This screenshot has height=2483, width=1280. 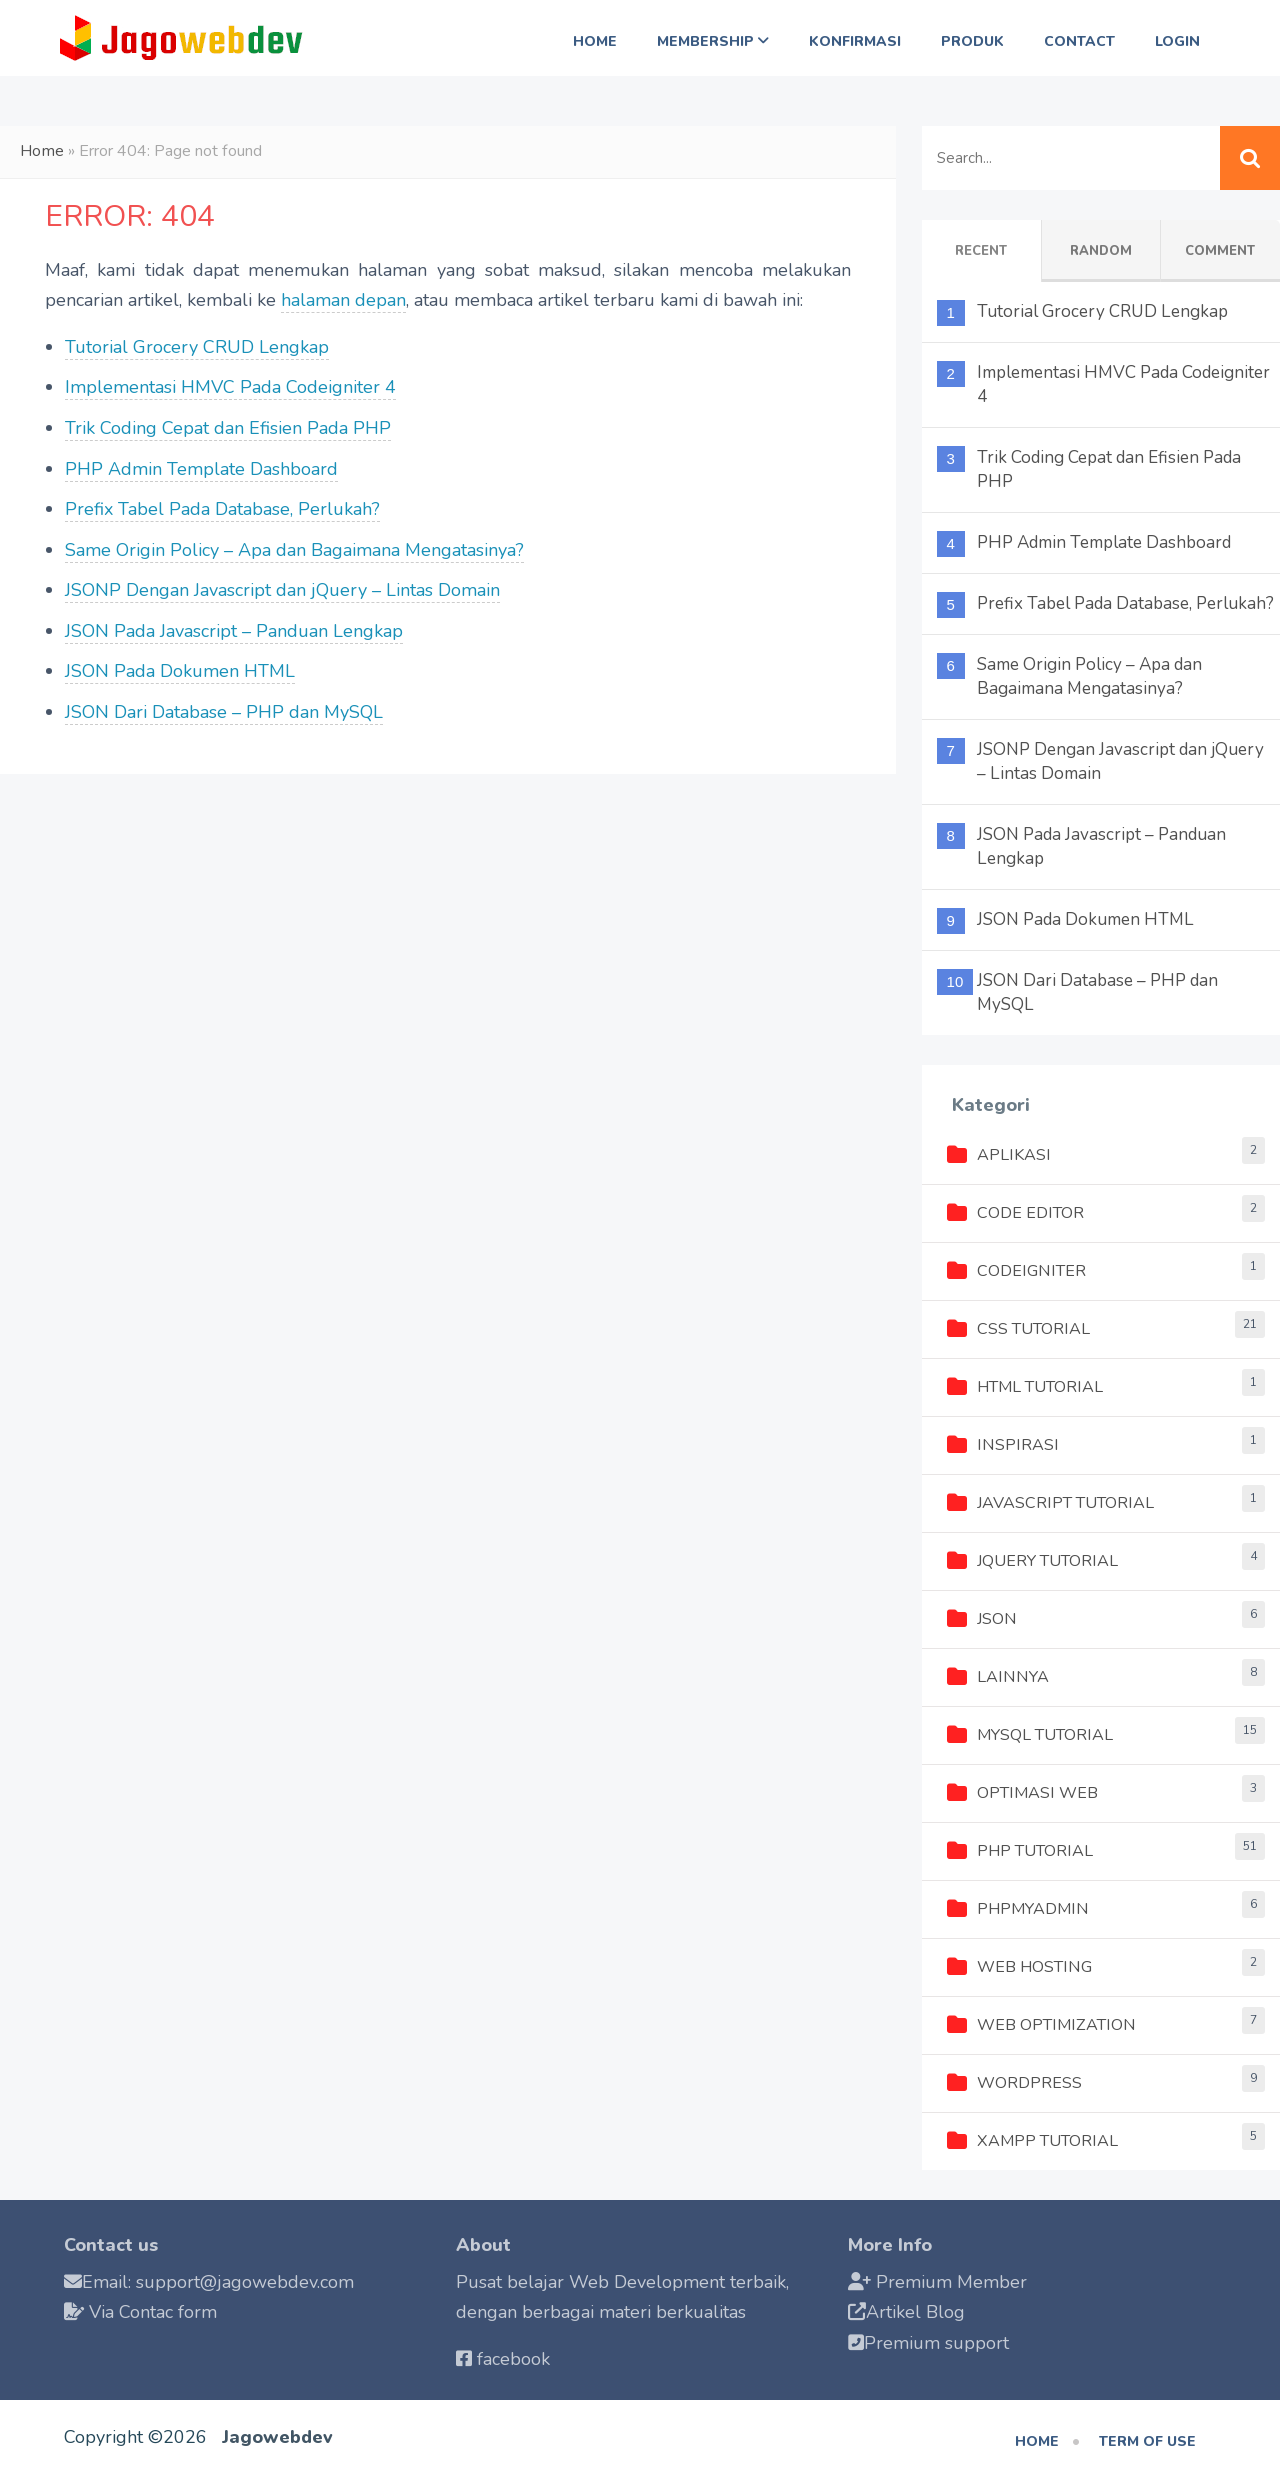 I want to click on Membership, so click(x=713, y=41).